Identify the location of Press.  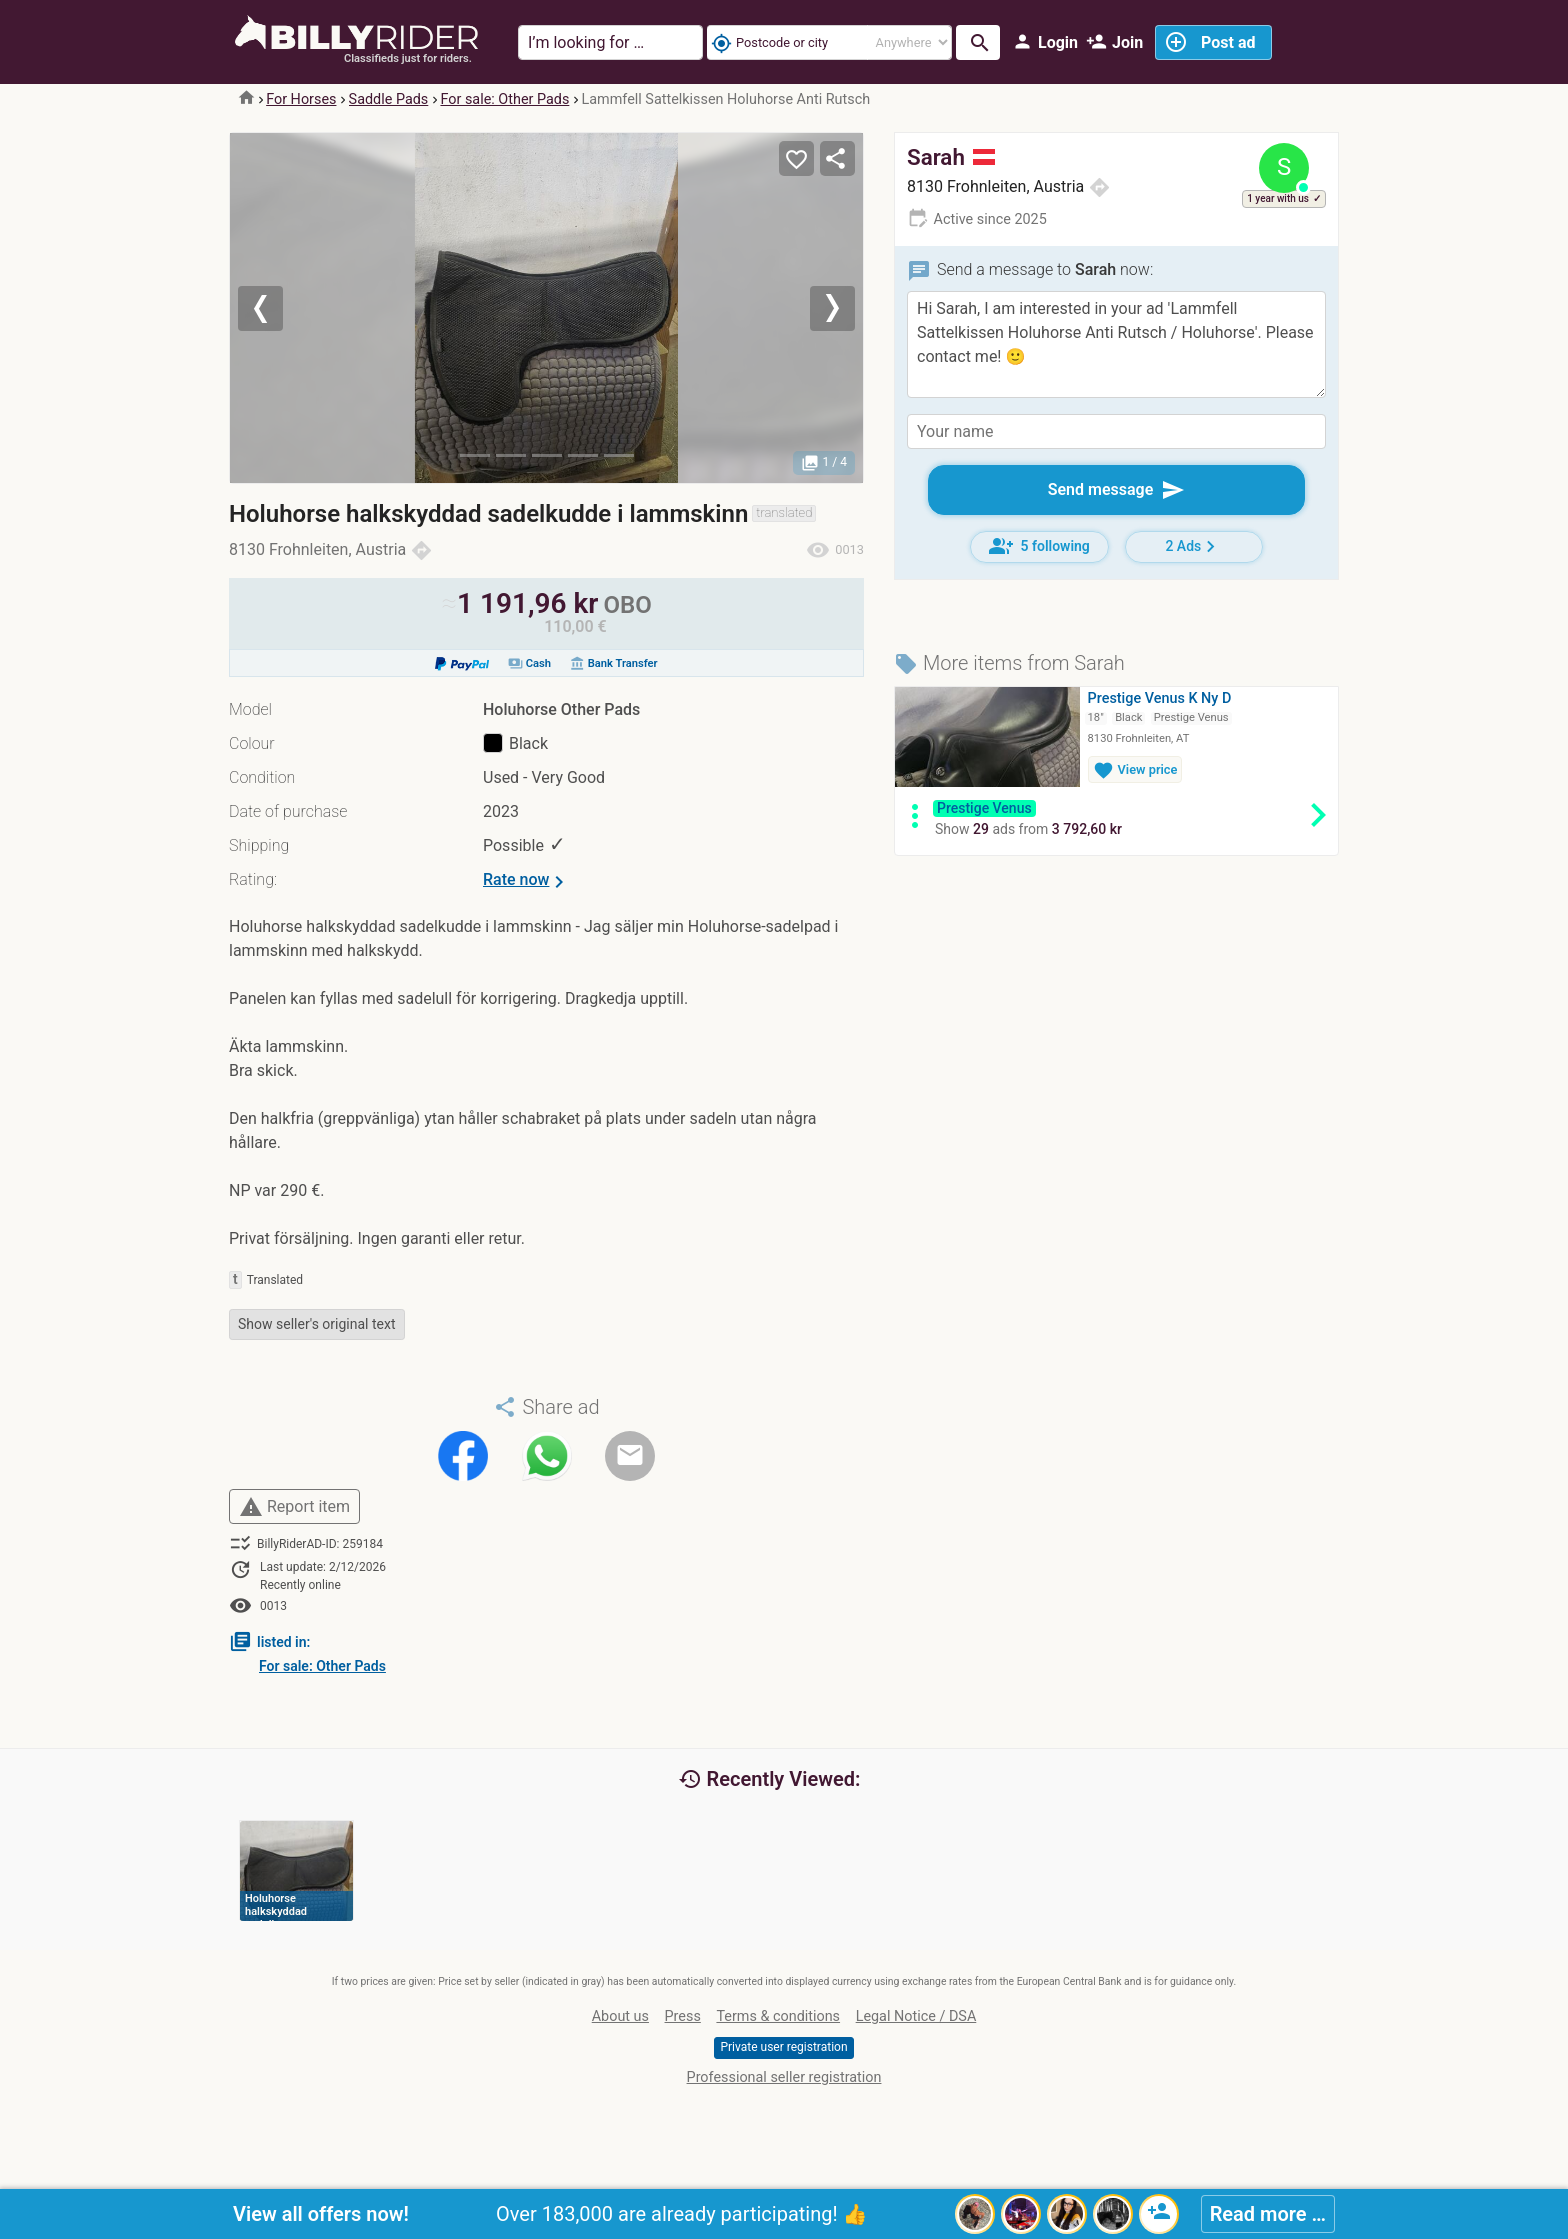
(683, 2016).